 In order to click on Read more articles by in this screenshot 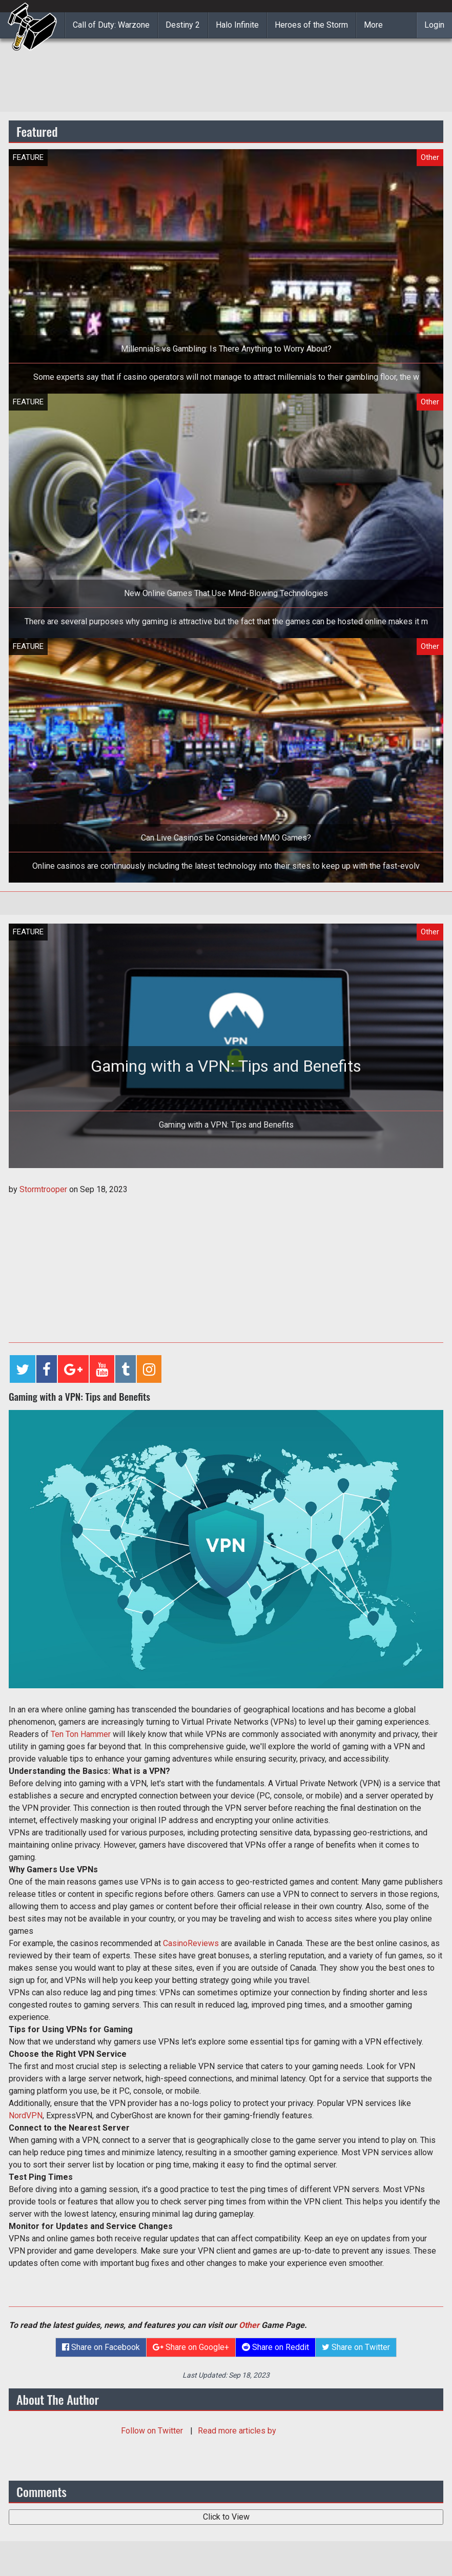, I will do `click(237, 2431)`.